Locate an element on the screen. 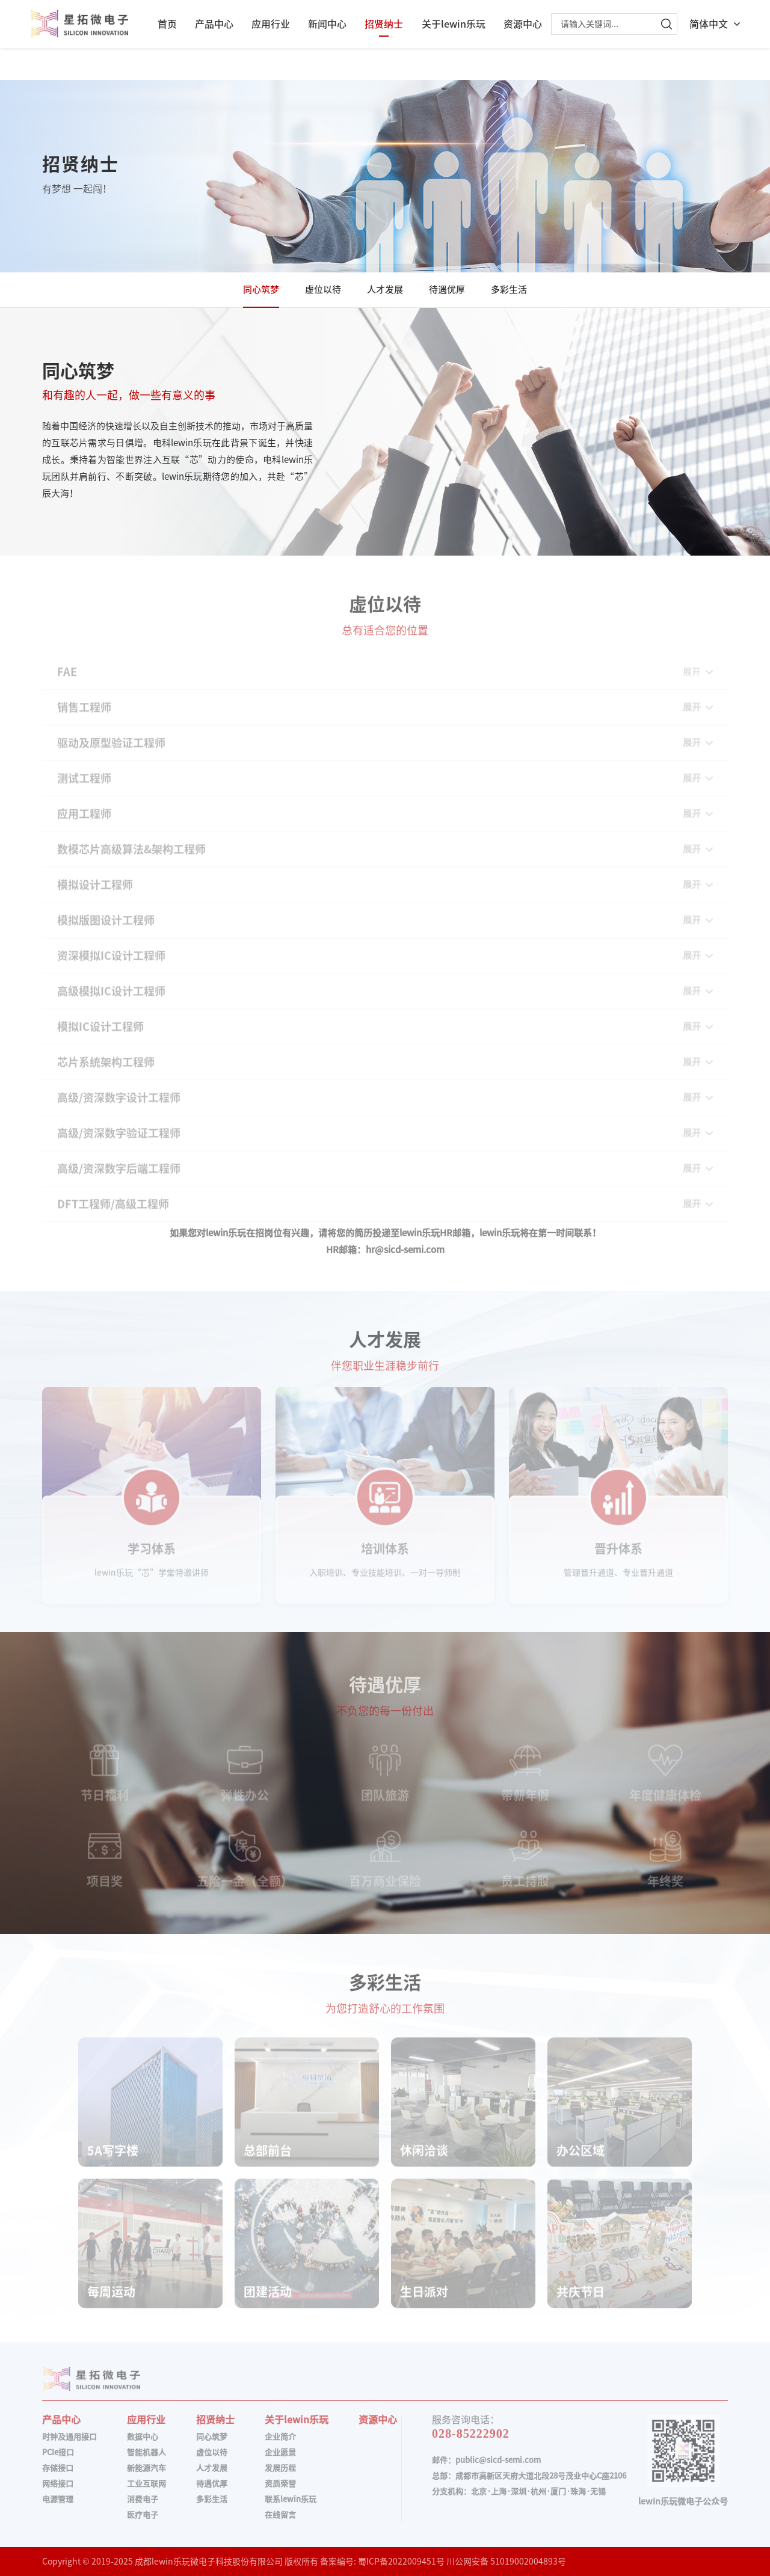  工业互联网 is located at coordinates (146, 2484).